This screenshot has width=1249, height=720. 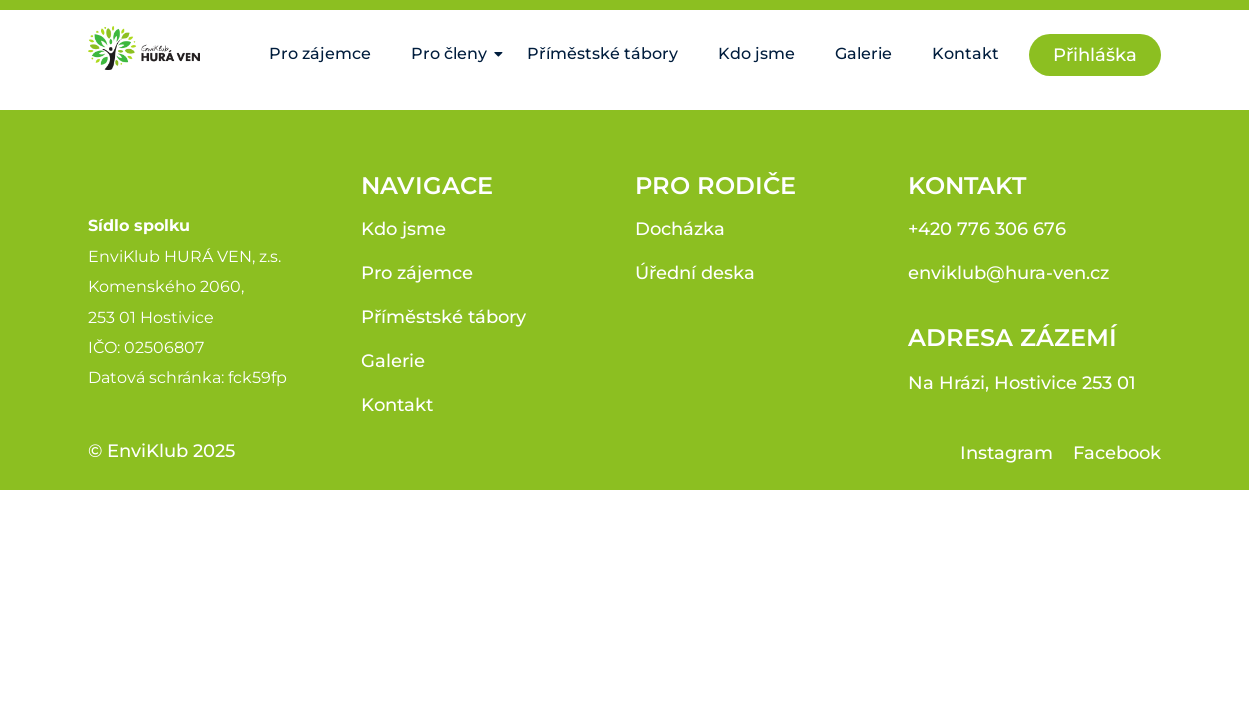 I want to click on Příměstské tábory, so click(x=602, y=53).